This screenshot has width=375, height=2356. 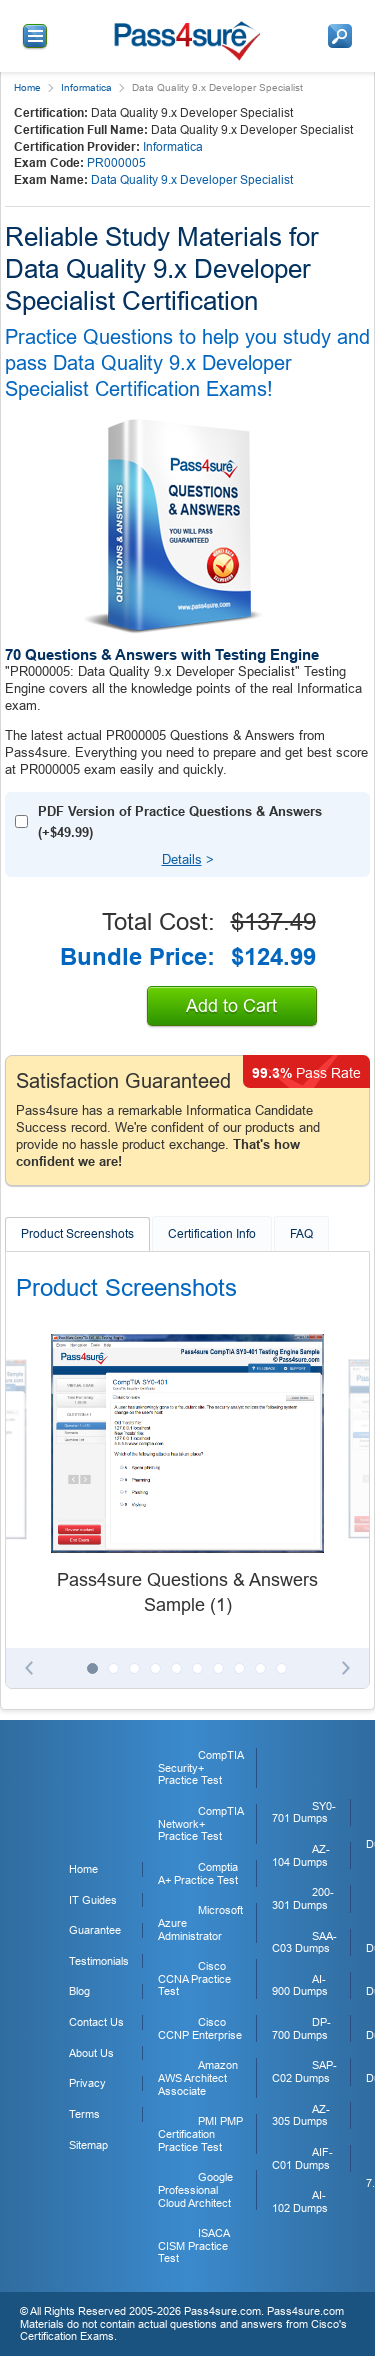 I want to click on Terms, so click(x=84, y=2114).